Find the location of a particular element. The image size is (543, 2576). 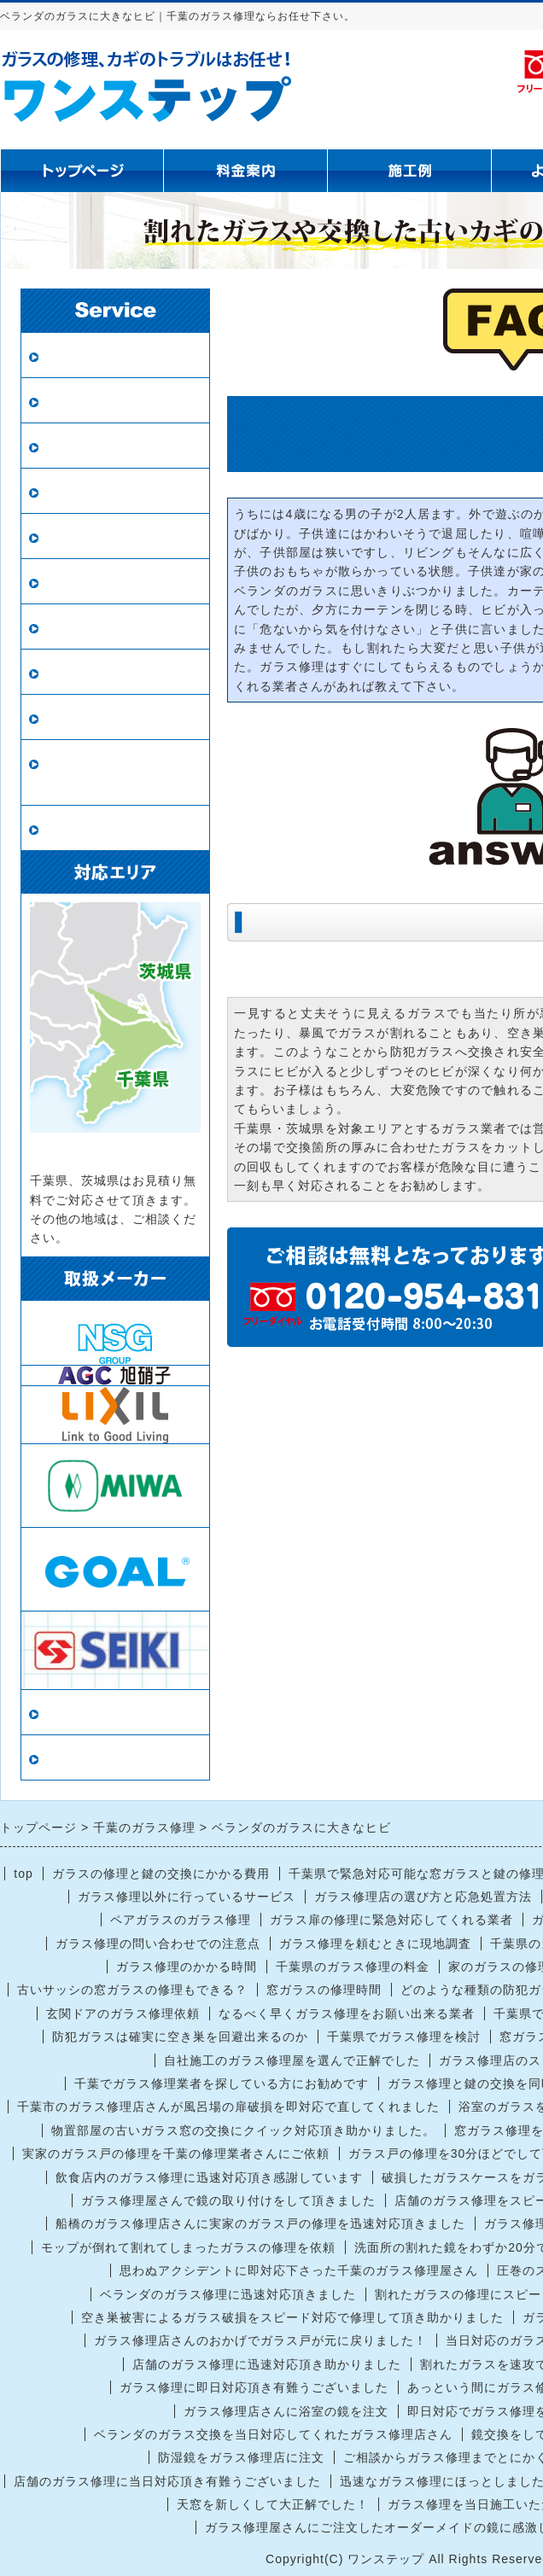

ロープアクセス（ロープ作業） is located at coordinates (115, 772).